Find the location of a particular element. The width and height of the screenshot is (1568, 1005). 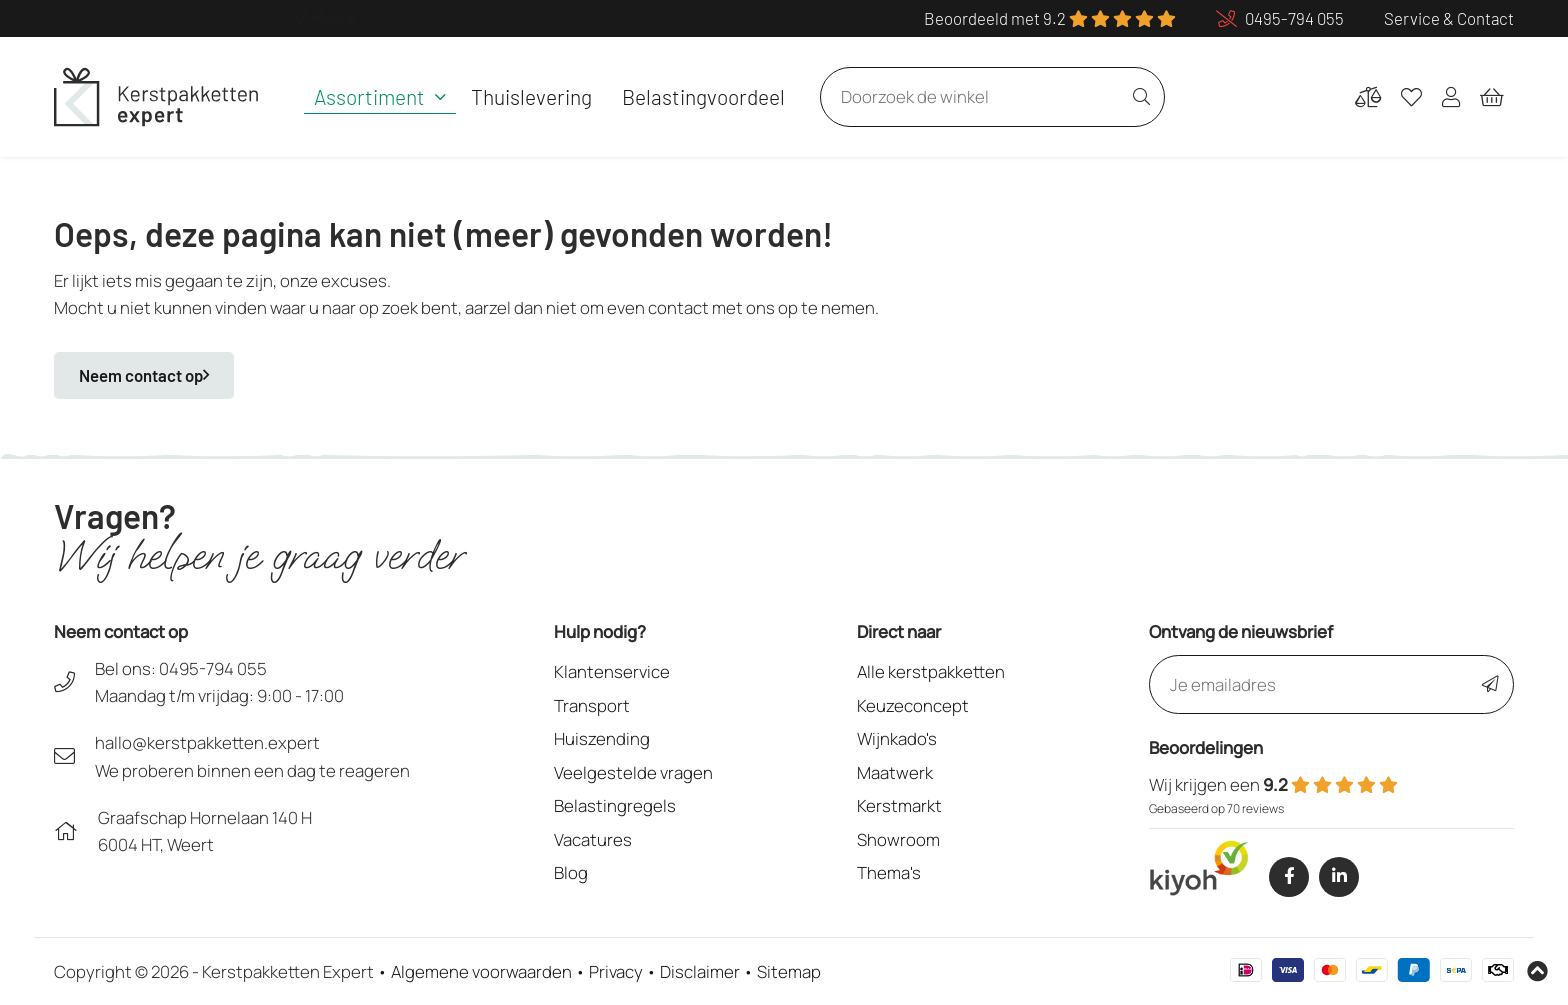

Huiszending is located at coordinates (602, 738).